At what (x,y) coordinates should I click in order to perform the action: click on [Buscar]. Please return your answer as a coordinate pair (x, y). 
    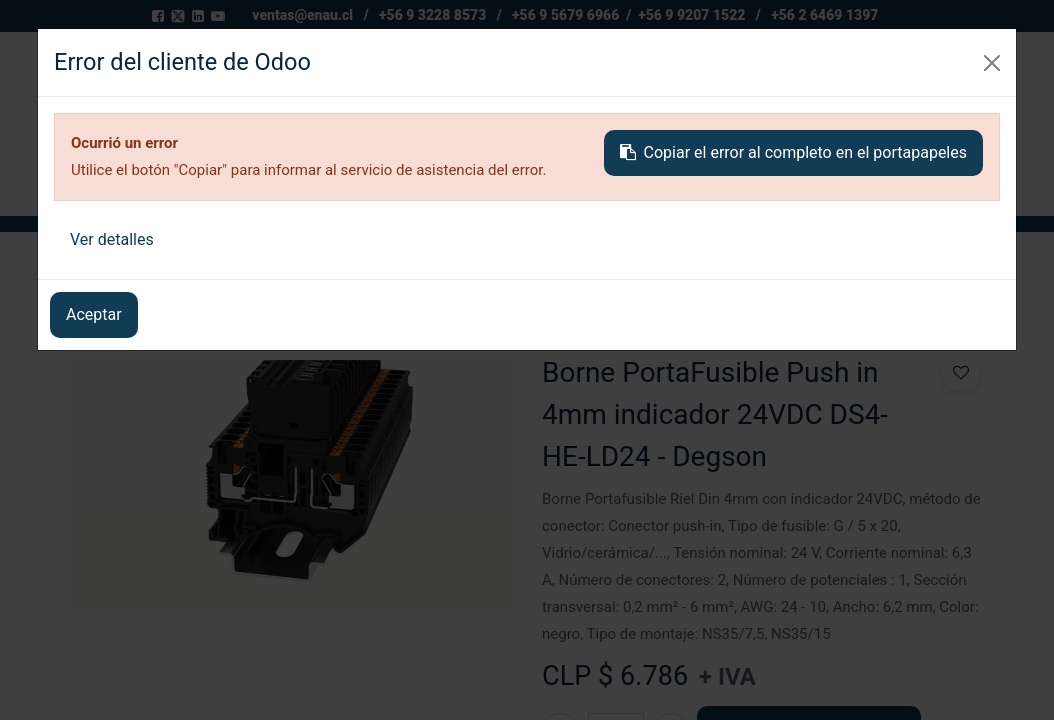
    Looking at the image, I should click on (755, 98).